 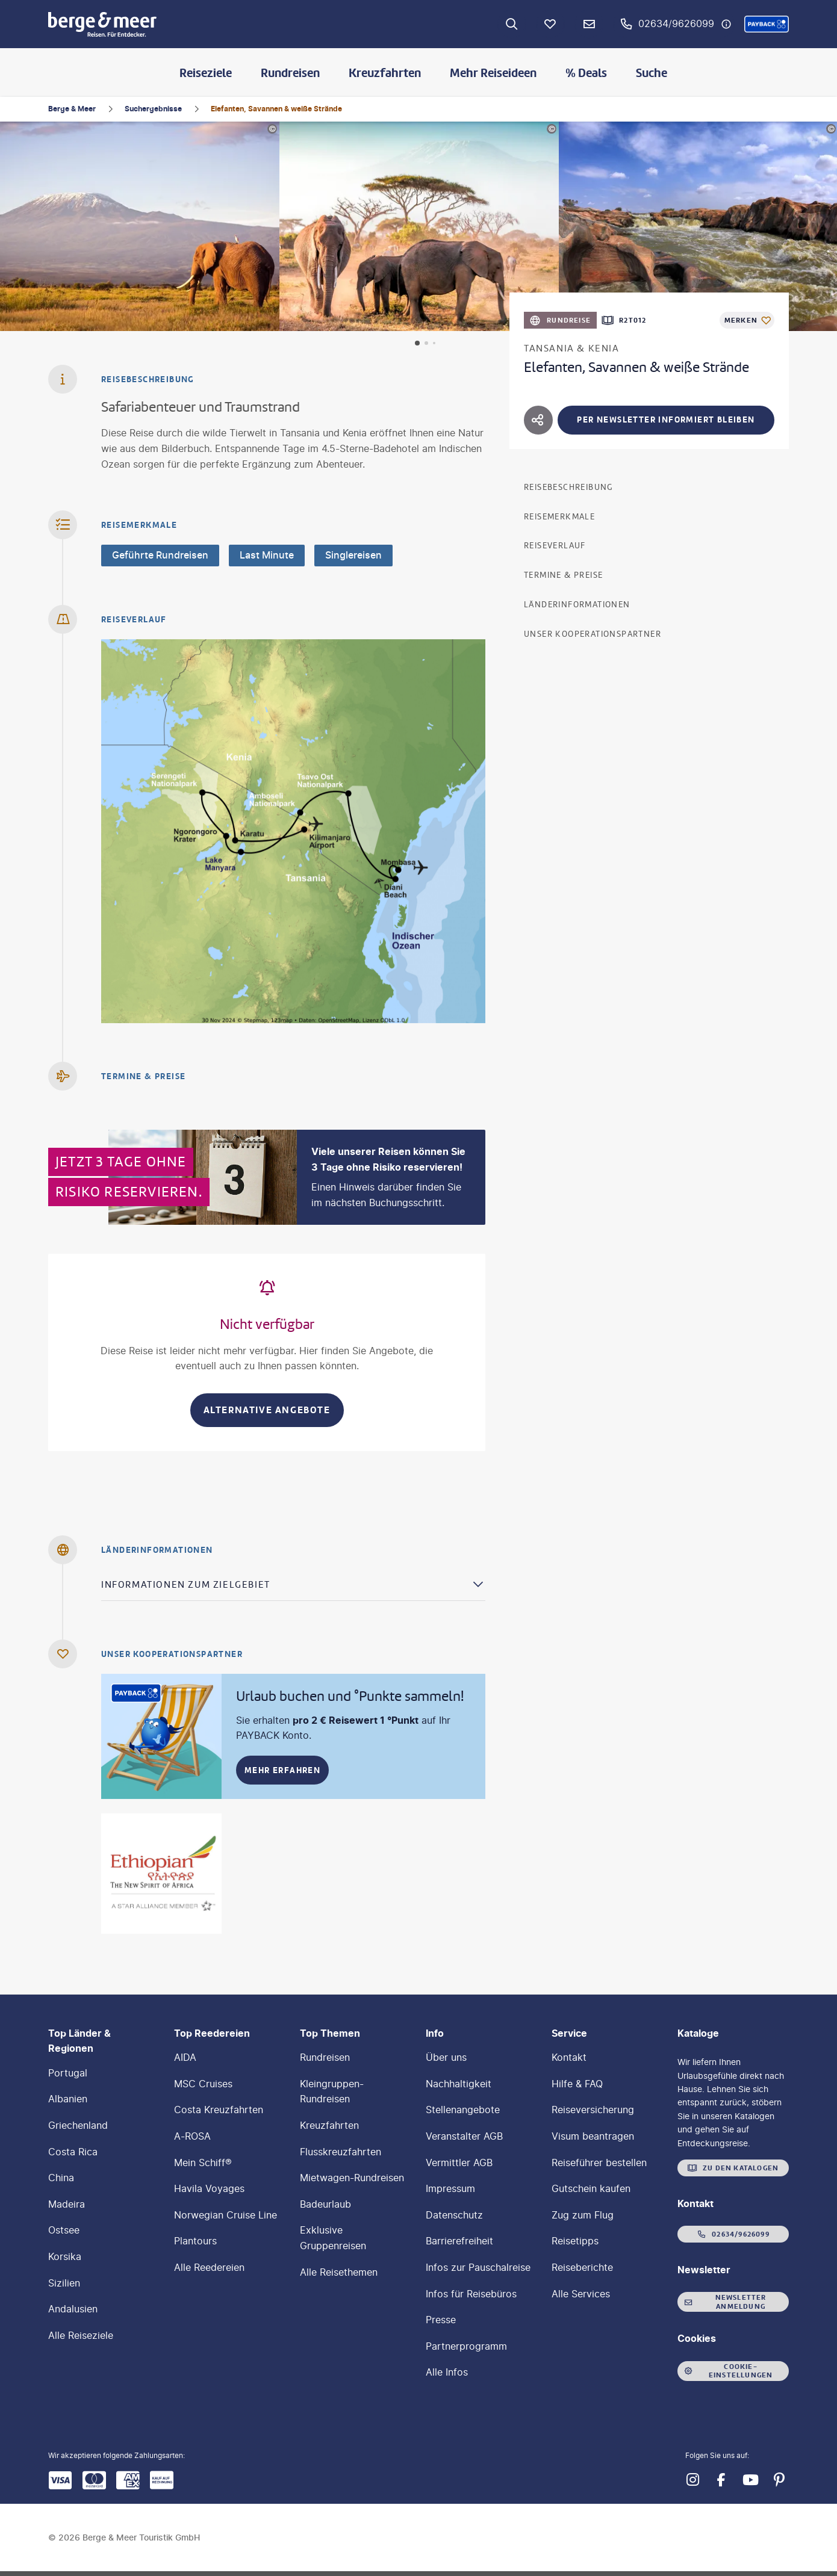 I want to click on Suchergebnisse, so click(x=153, y=108).